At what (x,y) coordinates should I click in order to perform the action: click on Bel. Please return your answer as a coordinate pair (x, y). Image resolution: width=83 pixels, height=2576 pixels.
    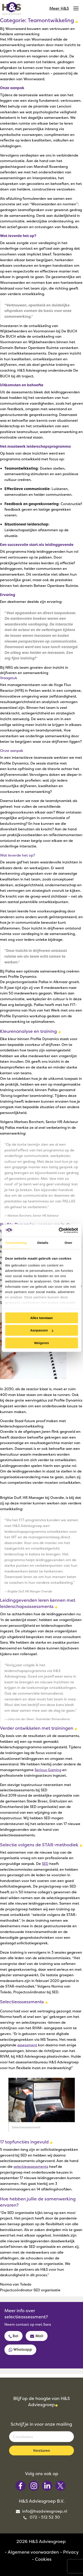
    Looking at the image, I should click on (13, 2335).